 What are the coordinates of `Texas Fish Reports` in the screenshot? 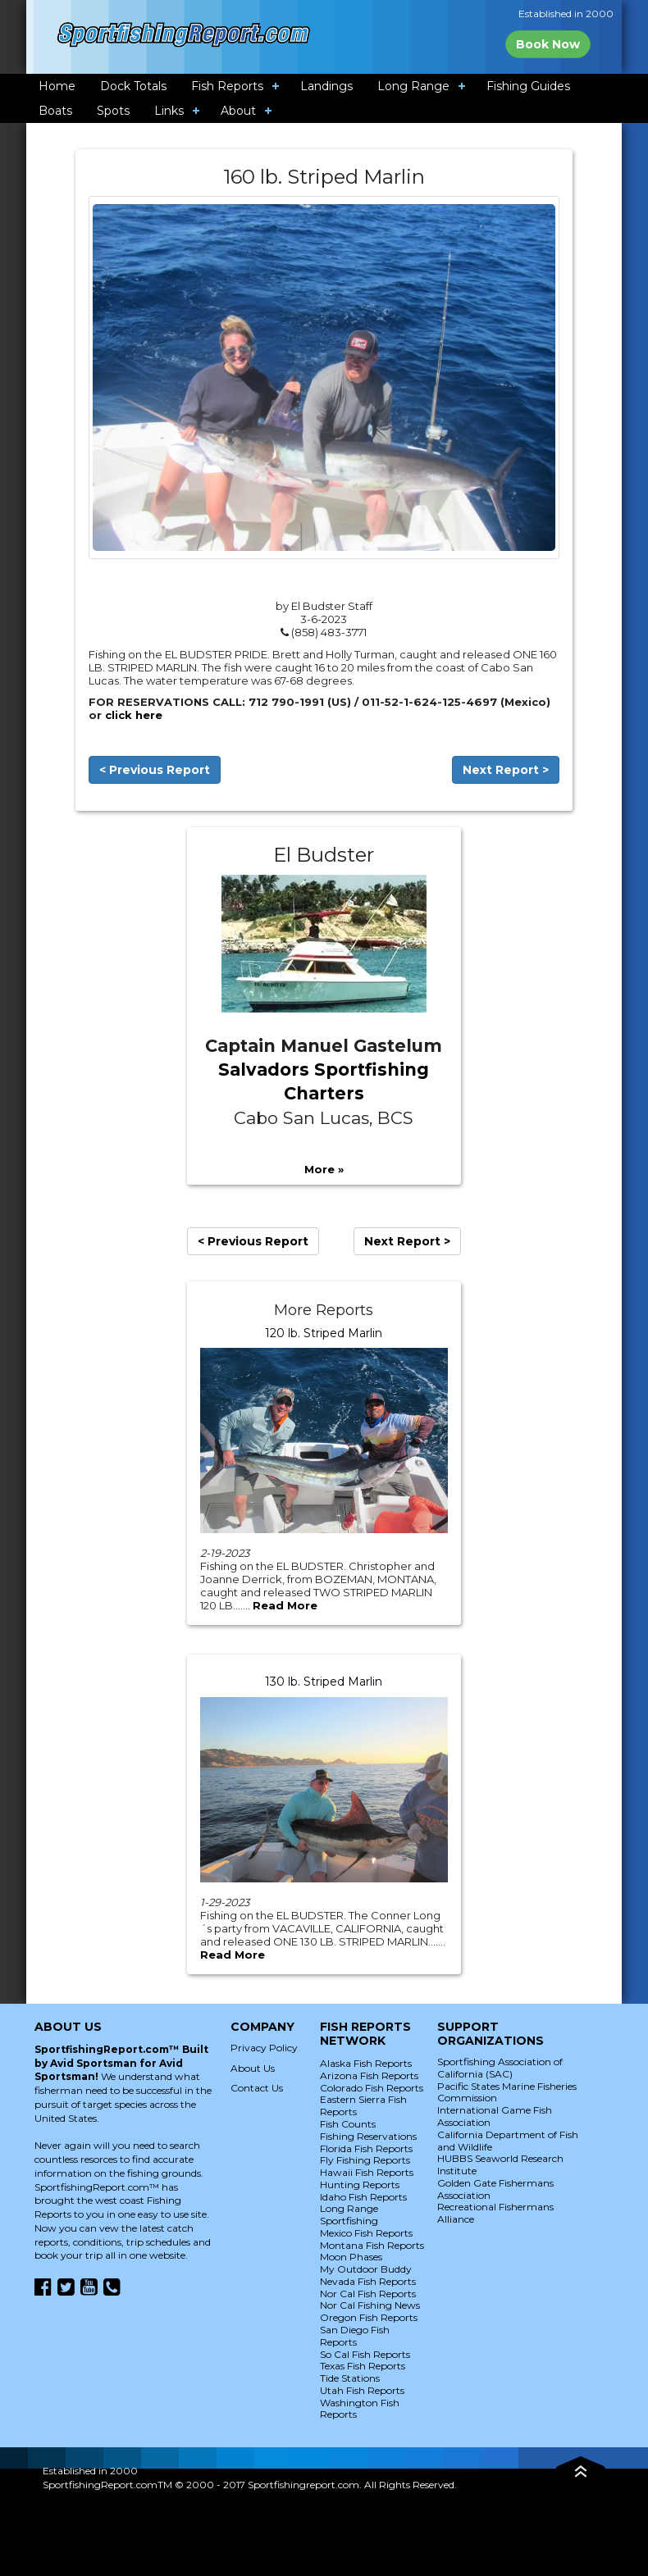 It's located at (362, 2366).